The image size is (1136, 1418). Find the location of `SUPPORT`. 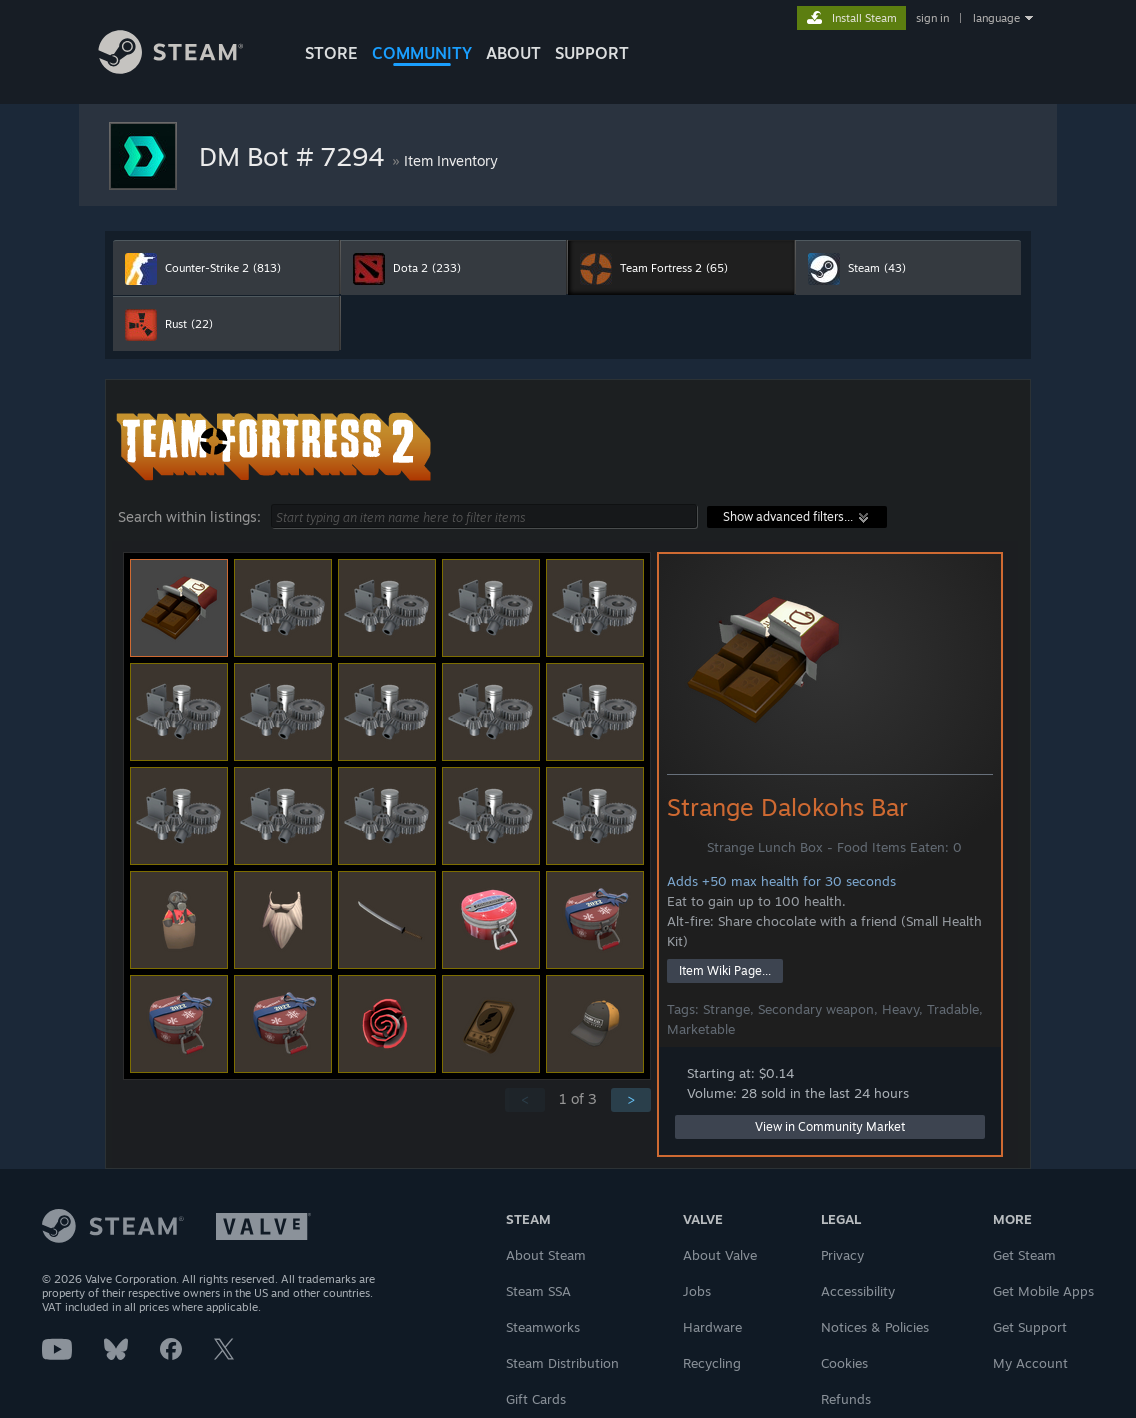

SUPPORT is located at coordinates (592, 53).